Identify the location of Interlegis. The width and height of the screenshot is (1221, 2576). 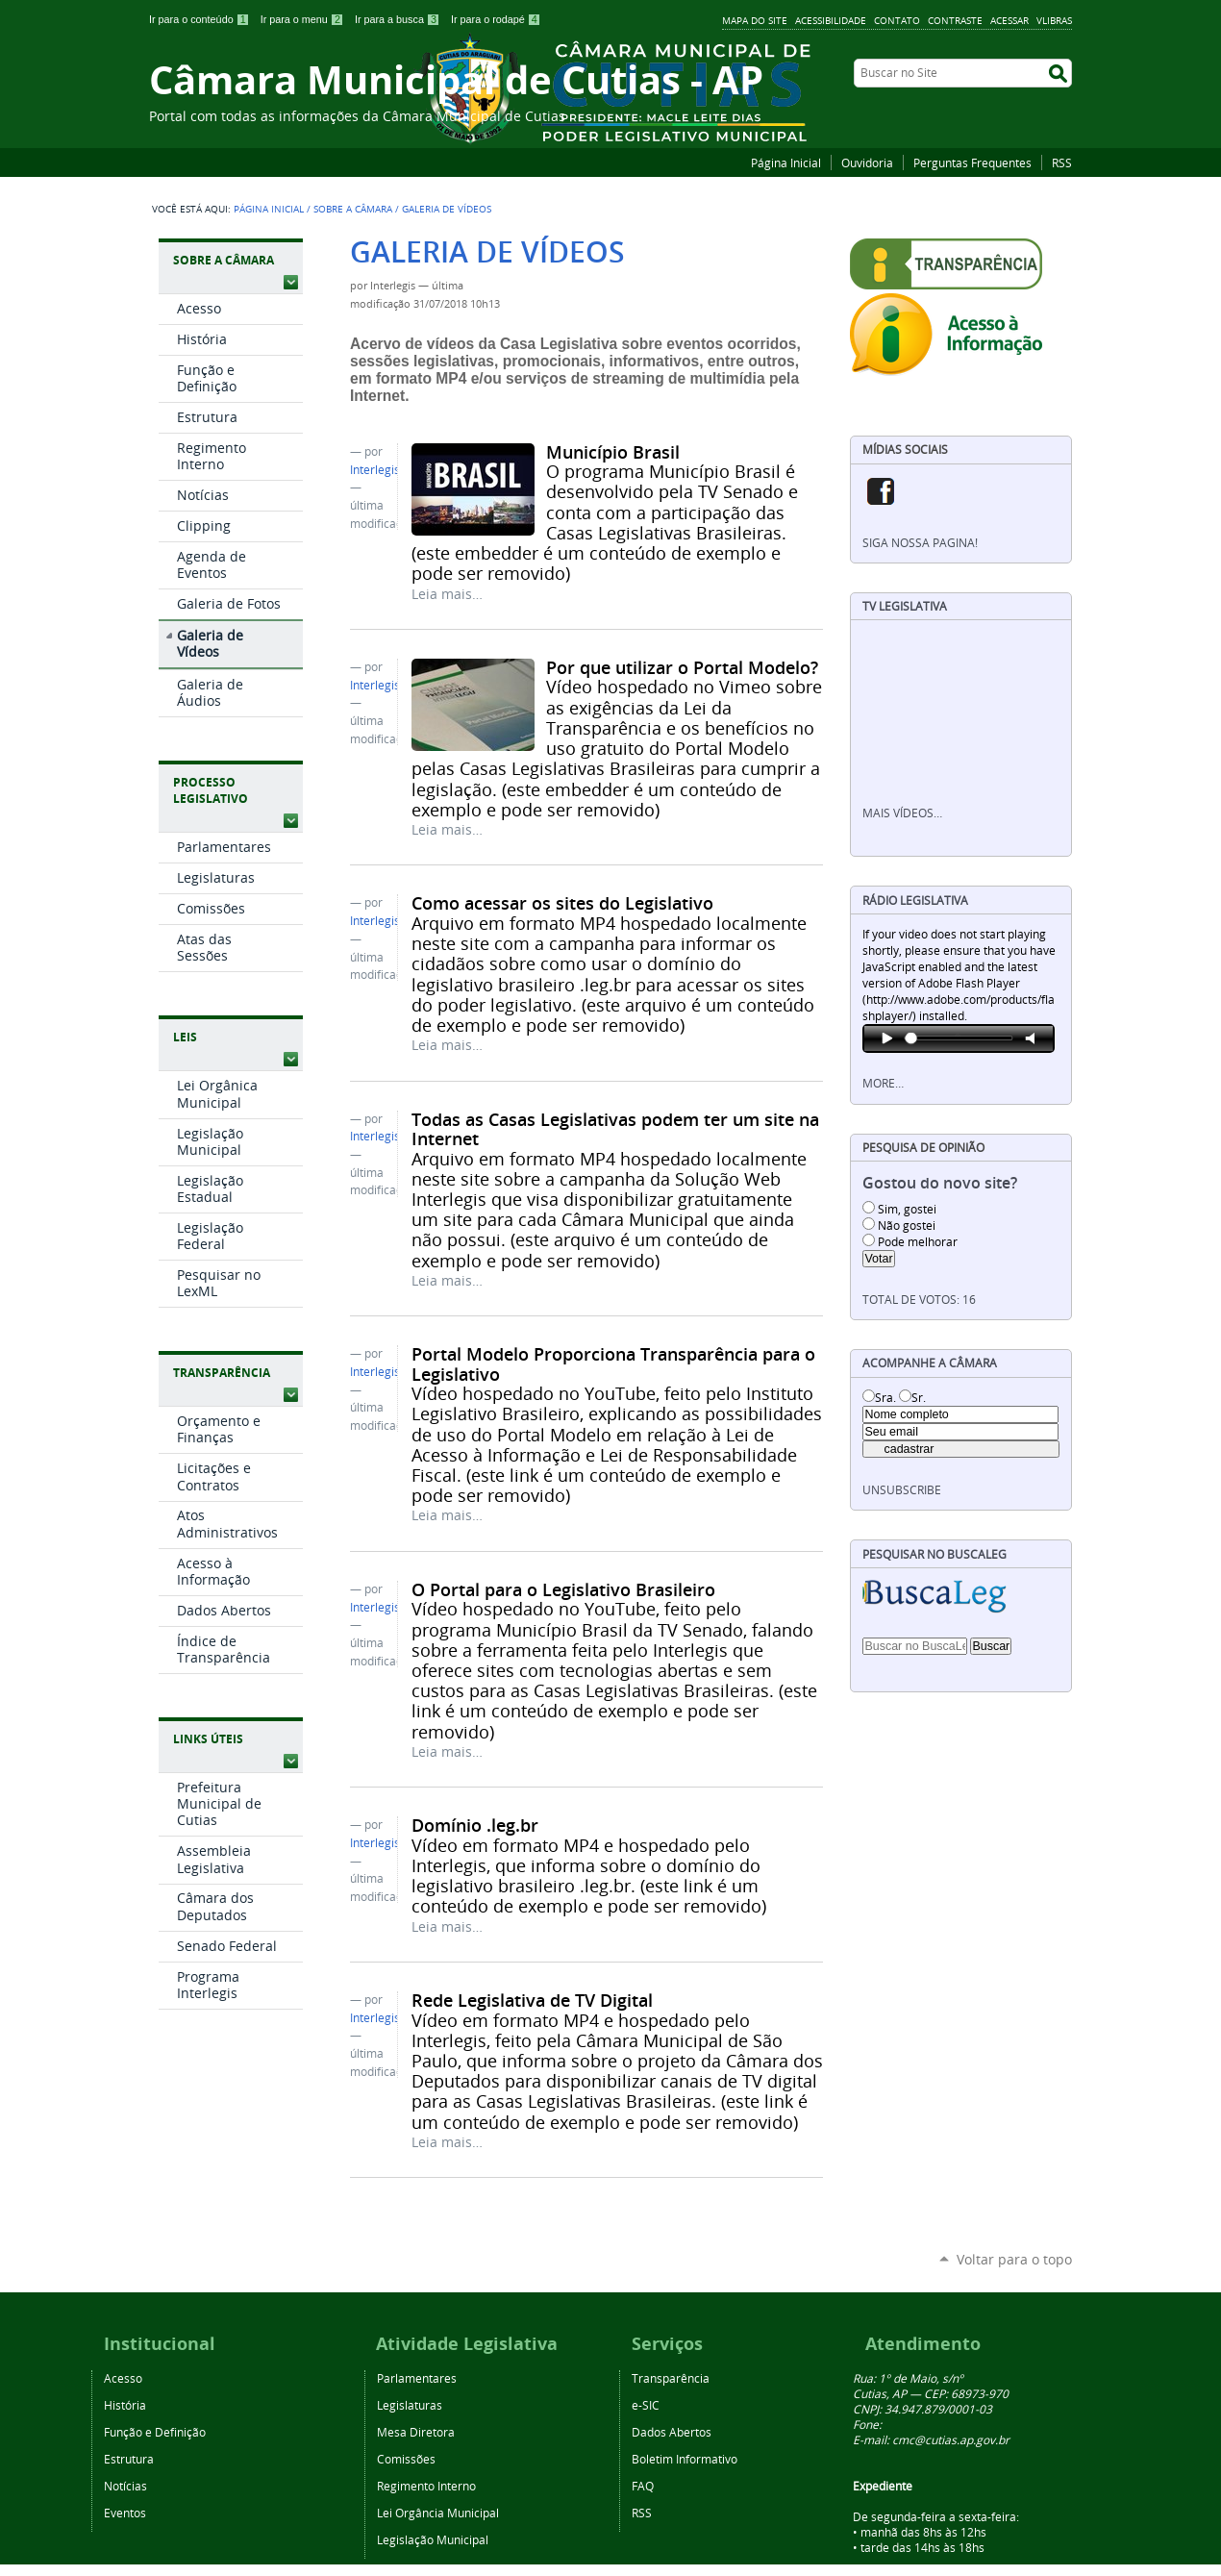
(375, 470).